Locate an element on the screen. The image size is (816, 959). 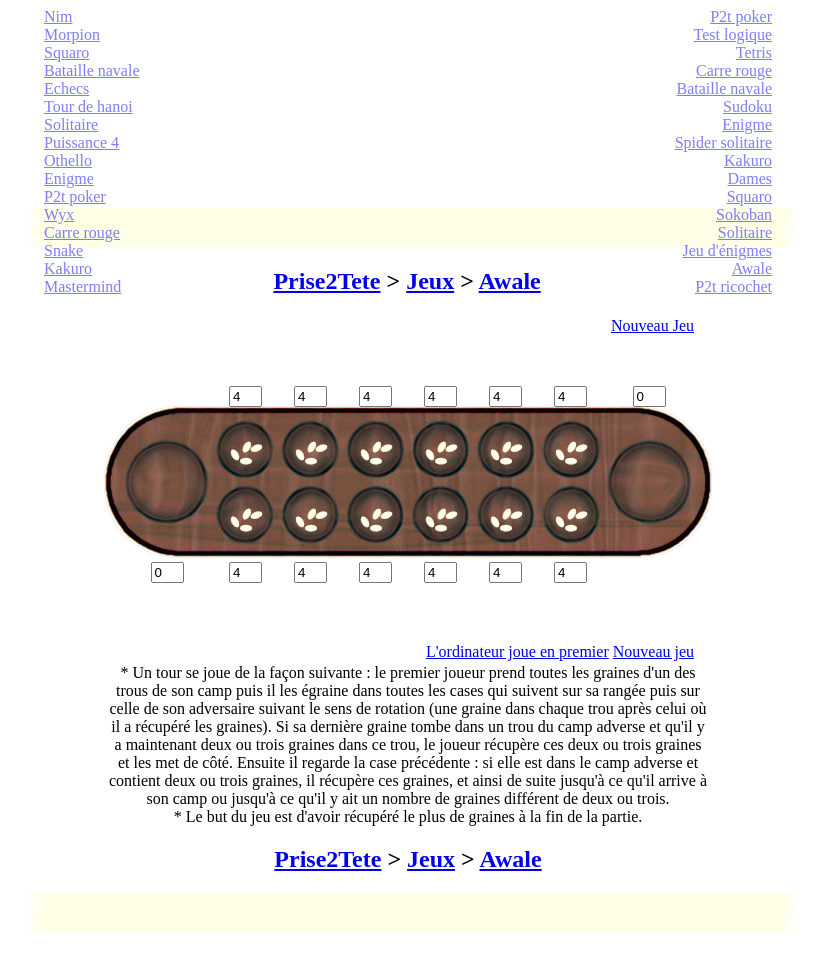
Tour de hanoi is located at coordinates (88, 106).